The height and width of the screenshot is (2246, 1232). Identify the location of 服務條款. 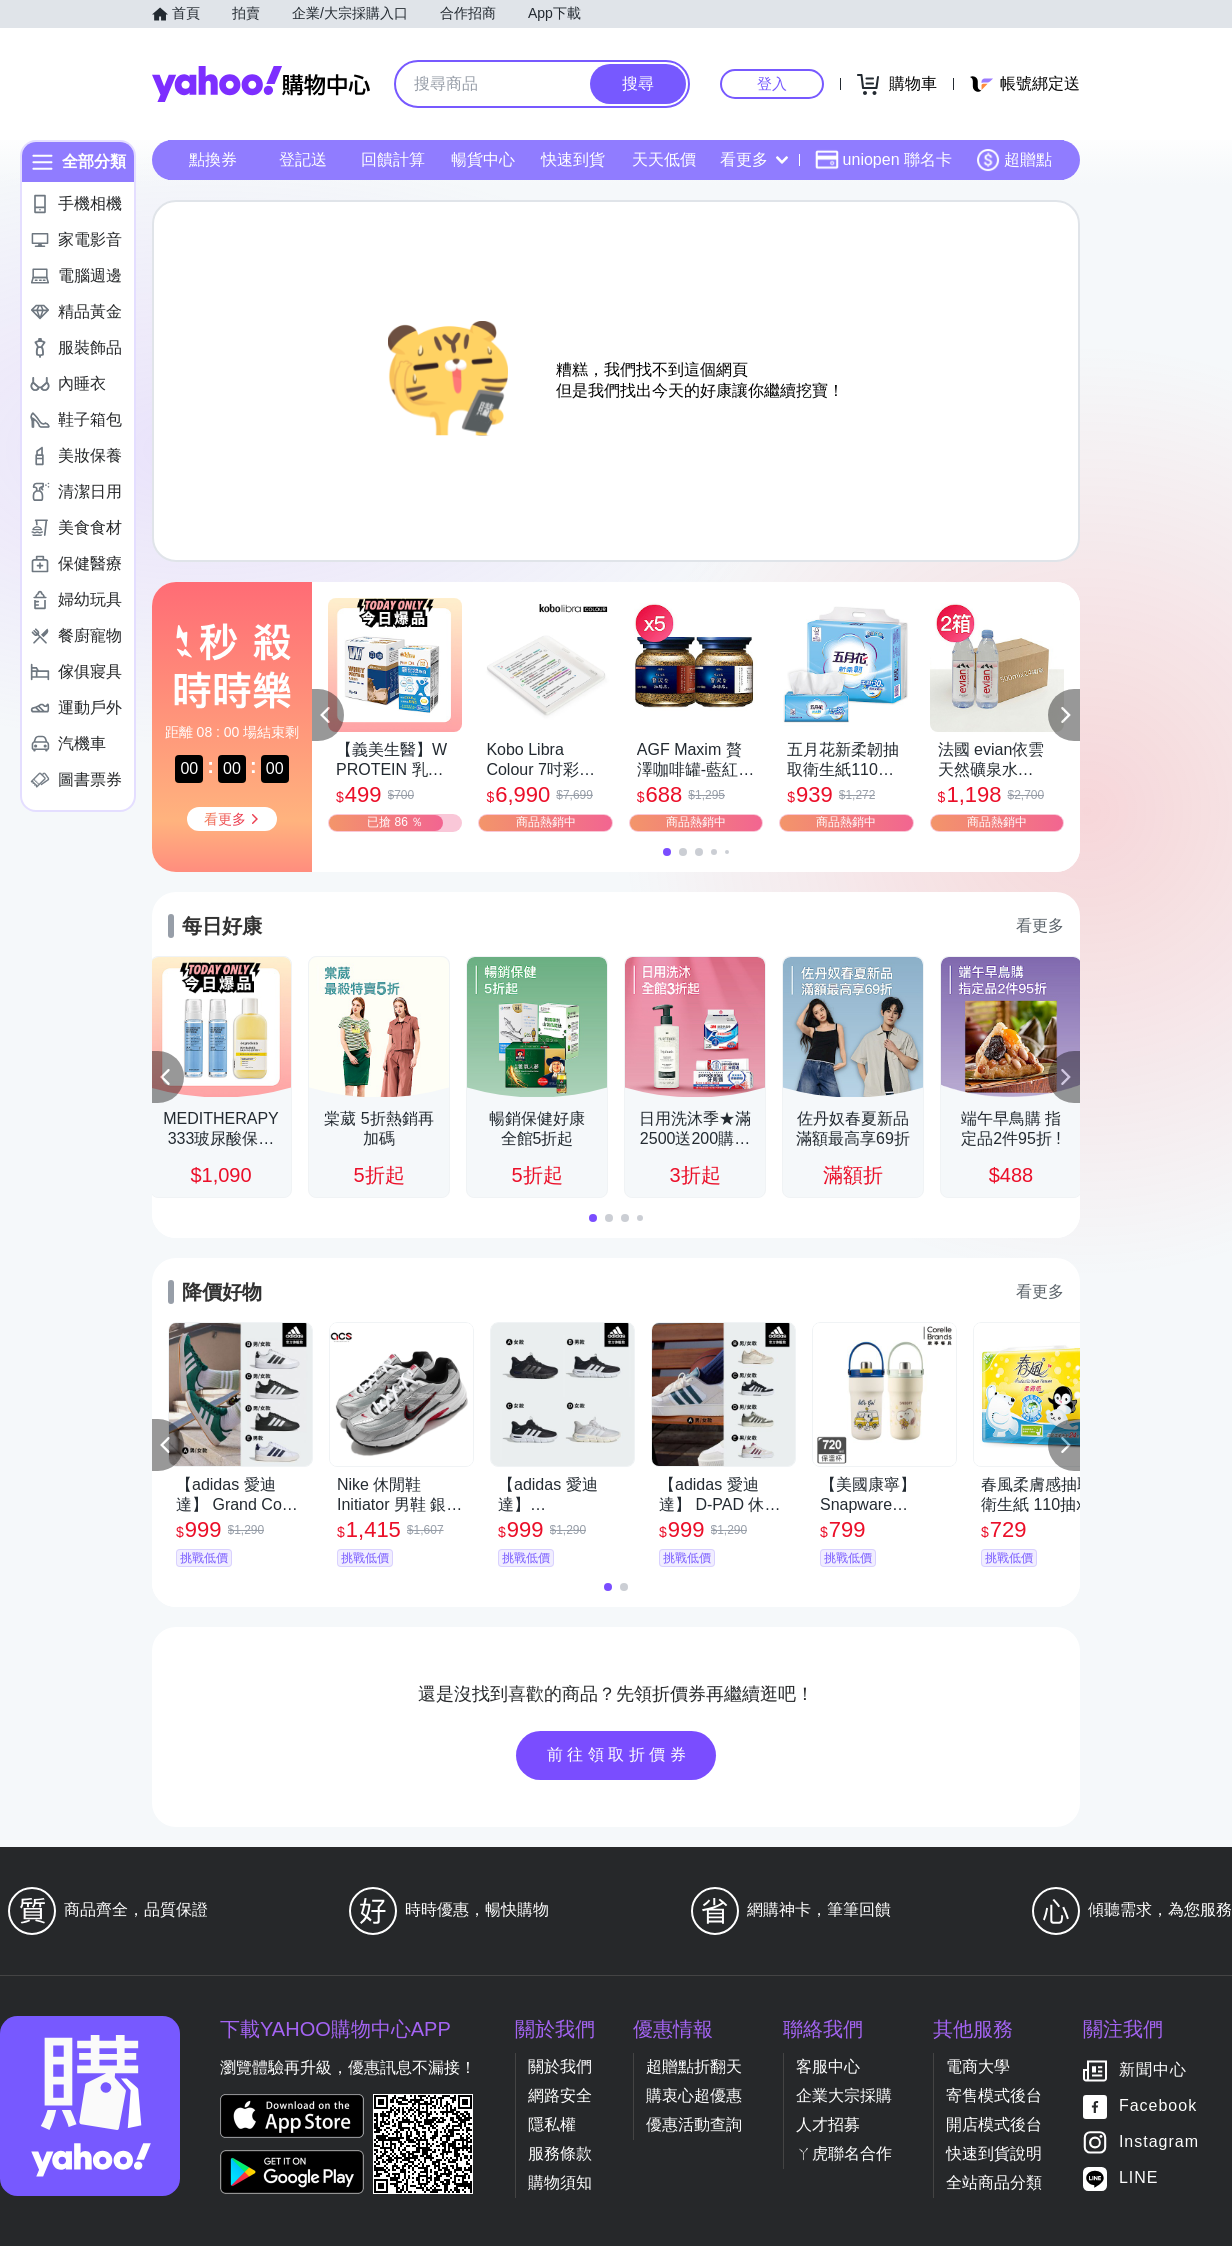
(560, 2153).